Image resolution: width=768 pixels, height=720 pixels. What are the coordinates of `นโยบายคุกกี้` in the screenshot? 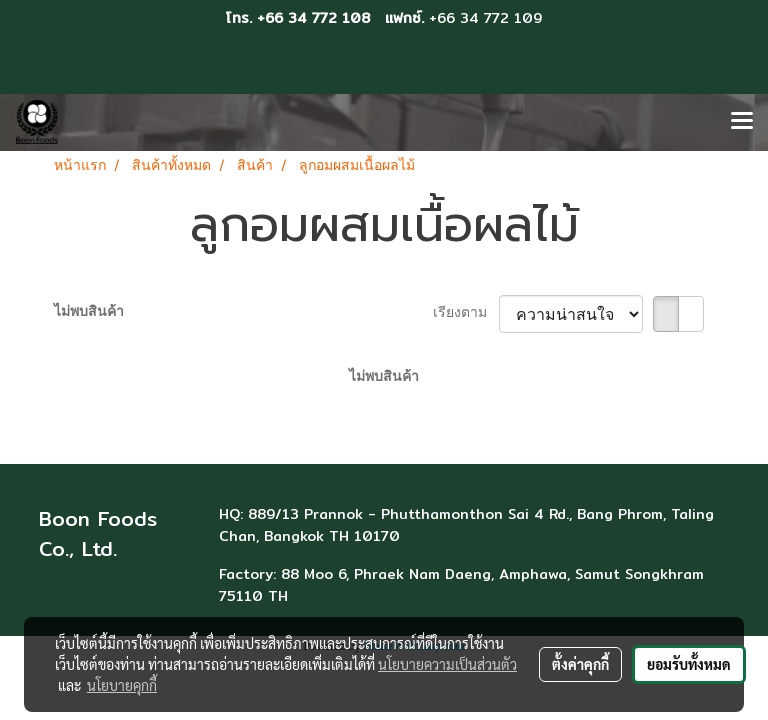 It's located at (122, 685).